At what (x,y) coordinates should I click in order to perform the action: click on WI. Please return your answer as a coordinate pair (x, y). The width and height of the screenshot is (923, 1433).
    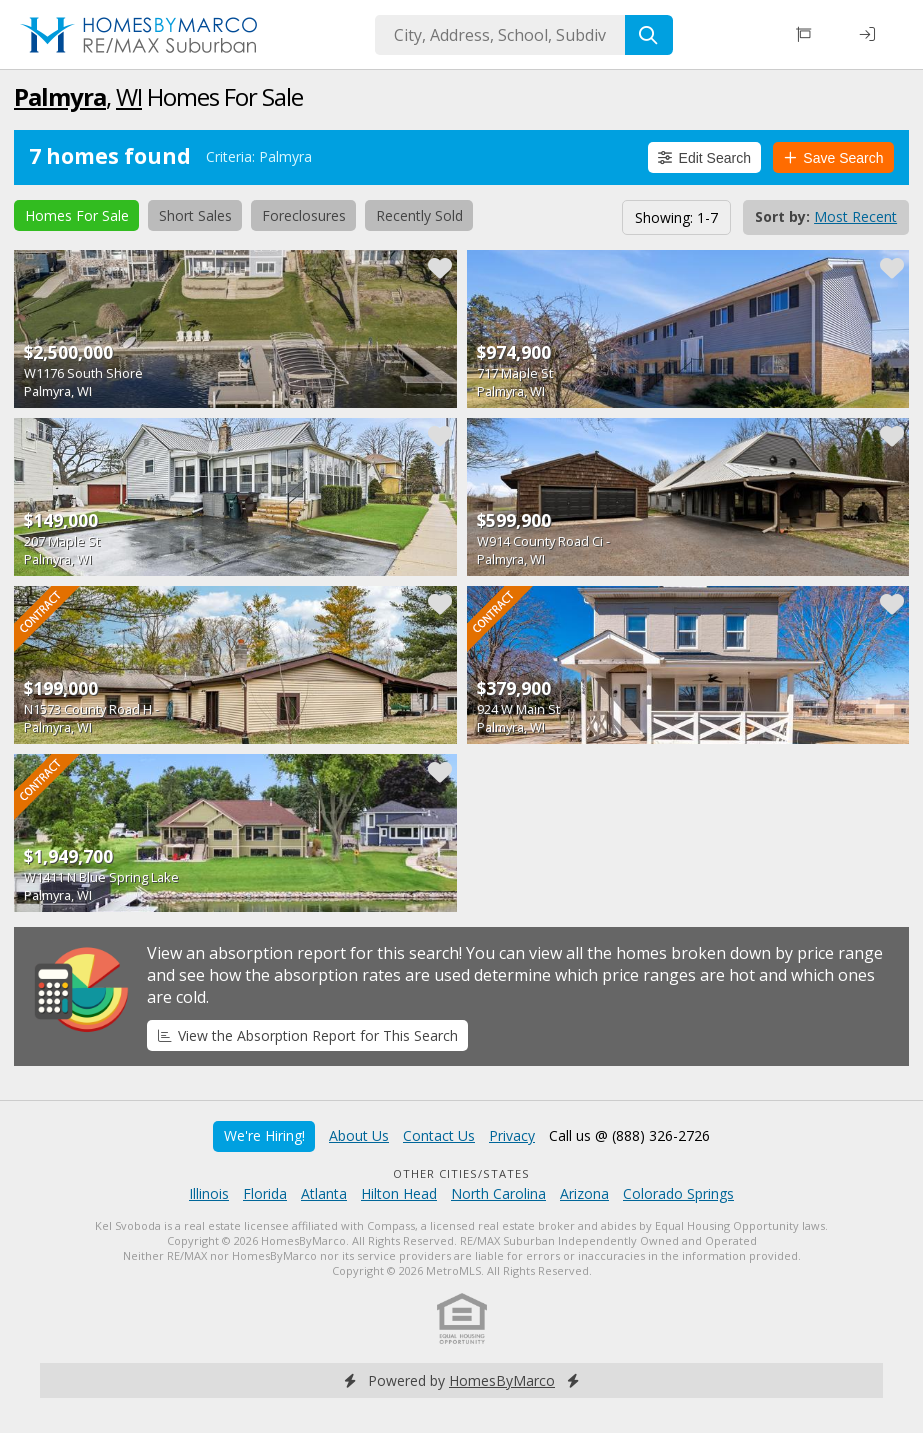
    Looking at the image, I should click on (129, 96).